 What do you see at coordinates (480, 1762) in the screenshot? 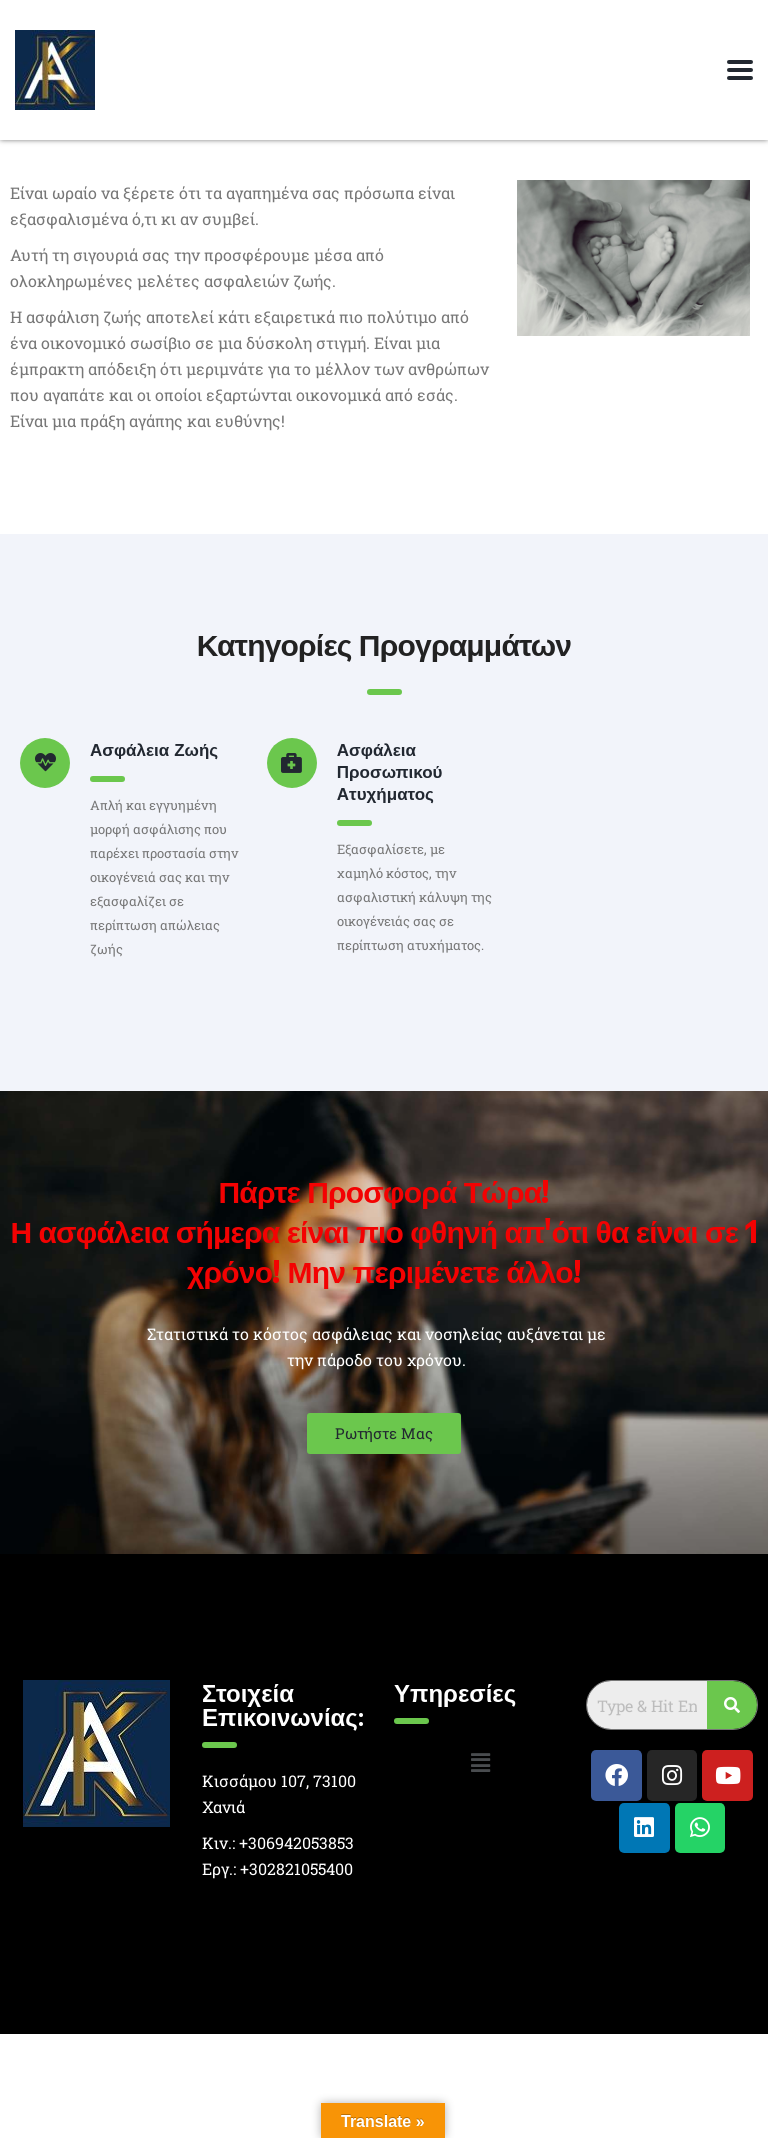
I see `[button]` at bounding box center [480, 1762].